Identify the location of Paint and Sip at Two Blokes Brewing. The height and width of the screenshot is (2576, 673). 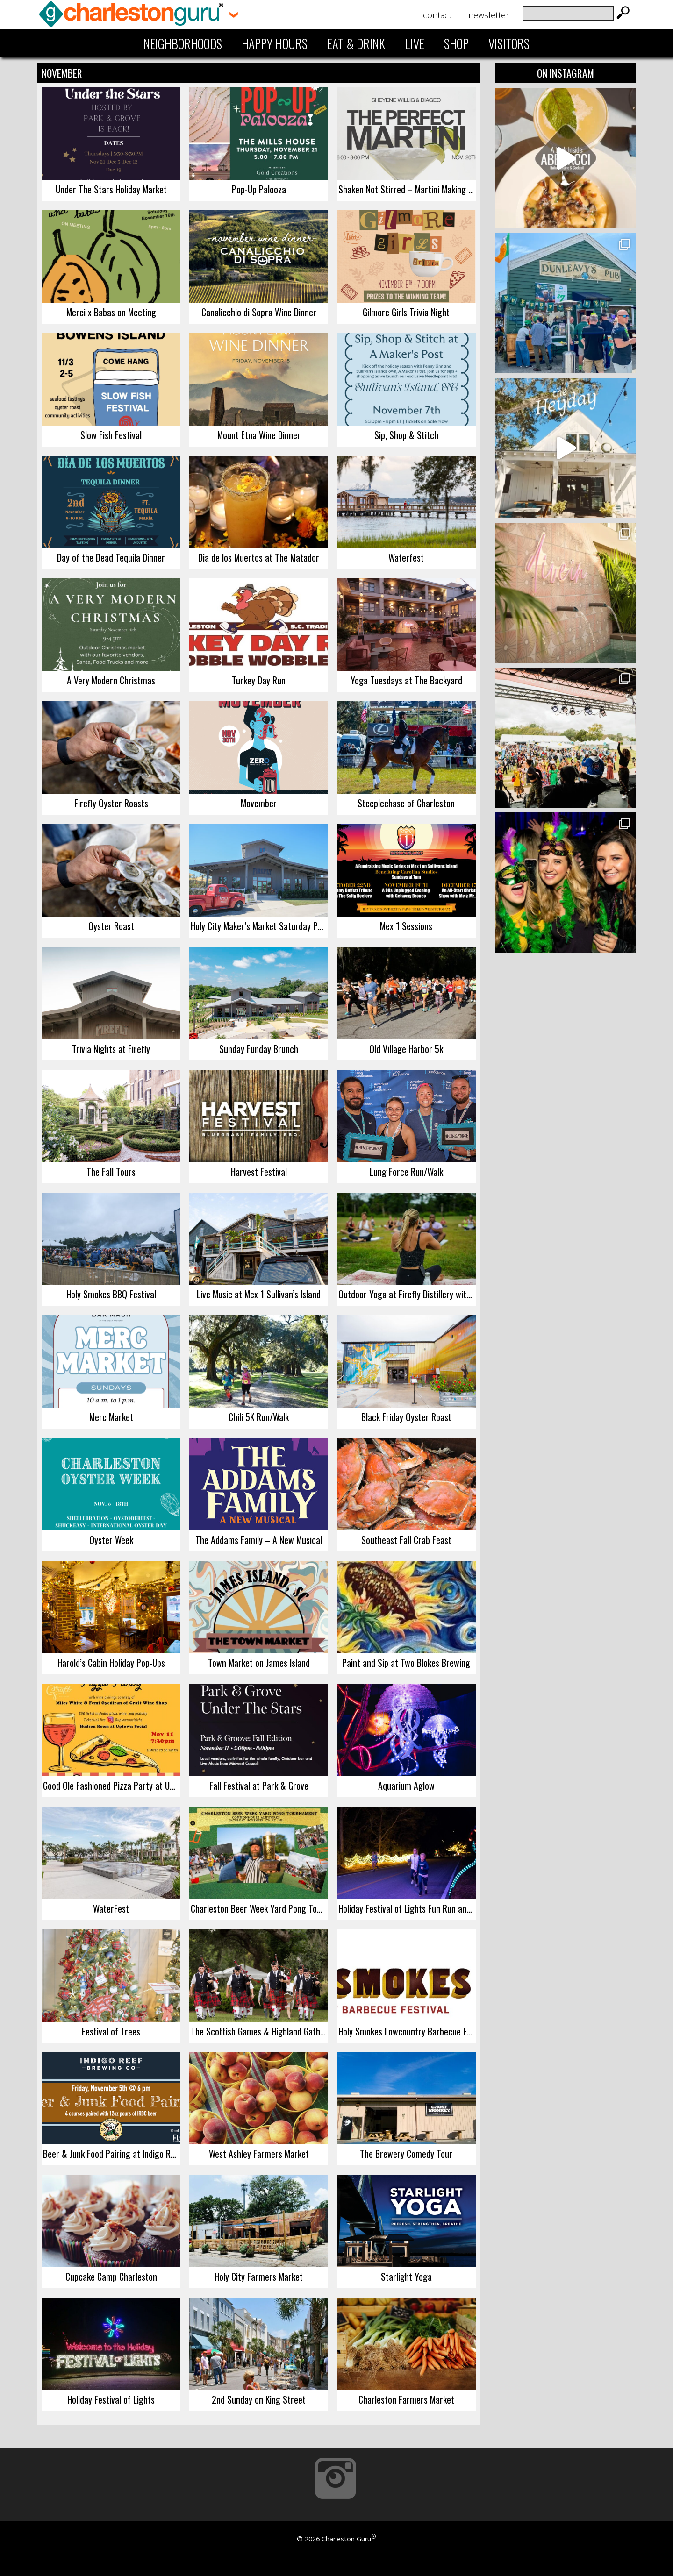
(406, 1663).